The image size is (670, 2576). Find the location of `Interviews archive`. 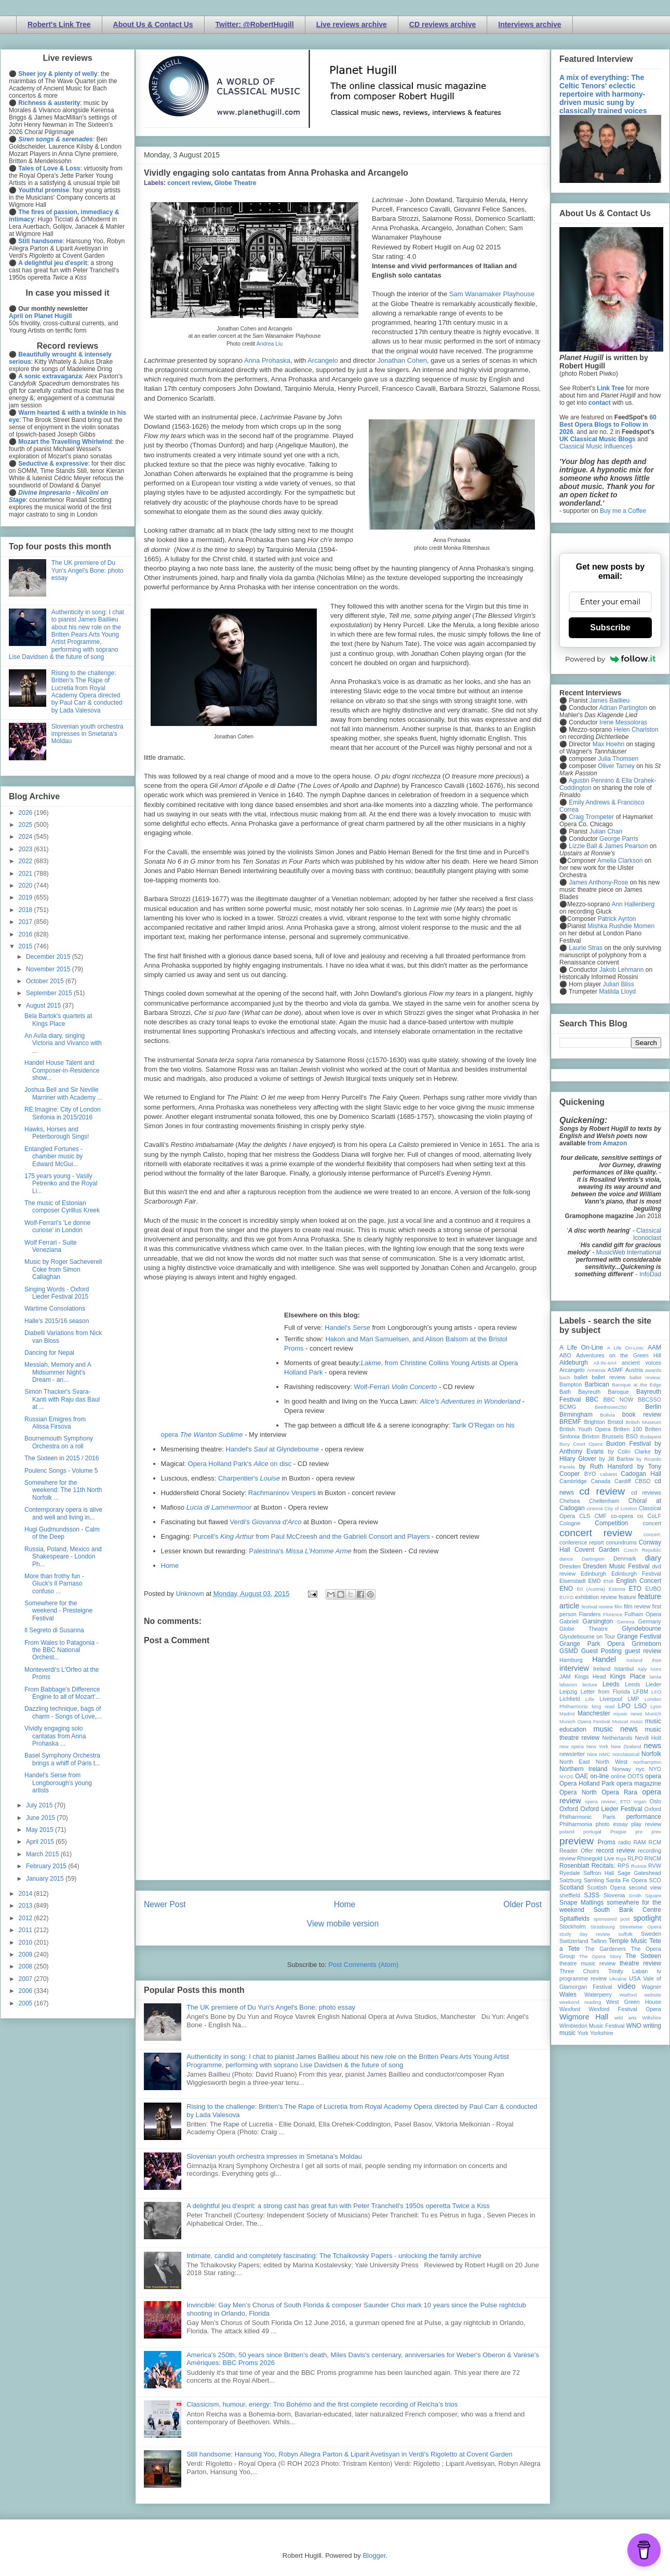

Interviews archive is located at coordinates (529, 24).